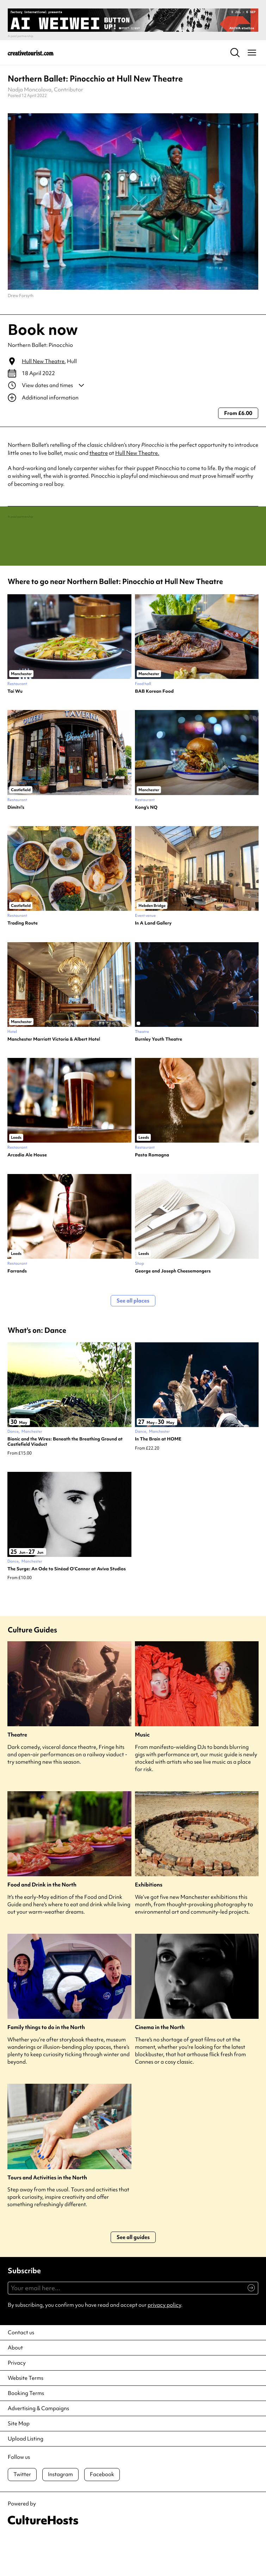 The image size is (266, 2576). I want to click on Trading Route, so click(22, 964).